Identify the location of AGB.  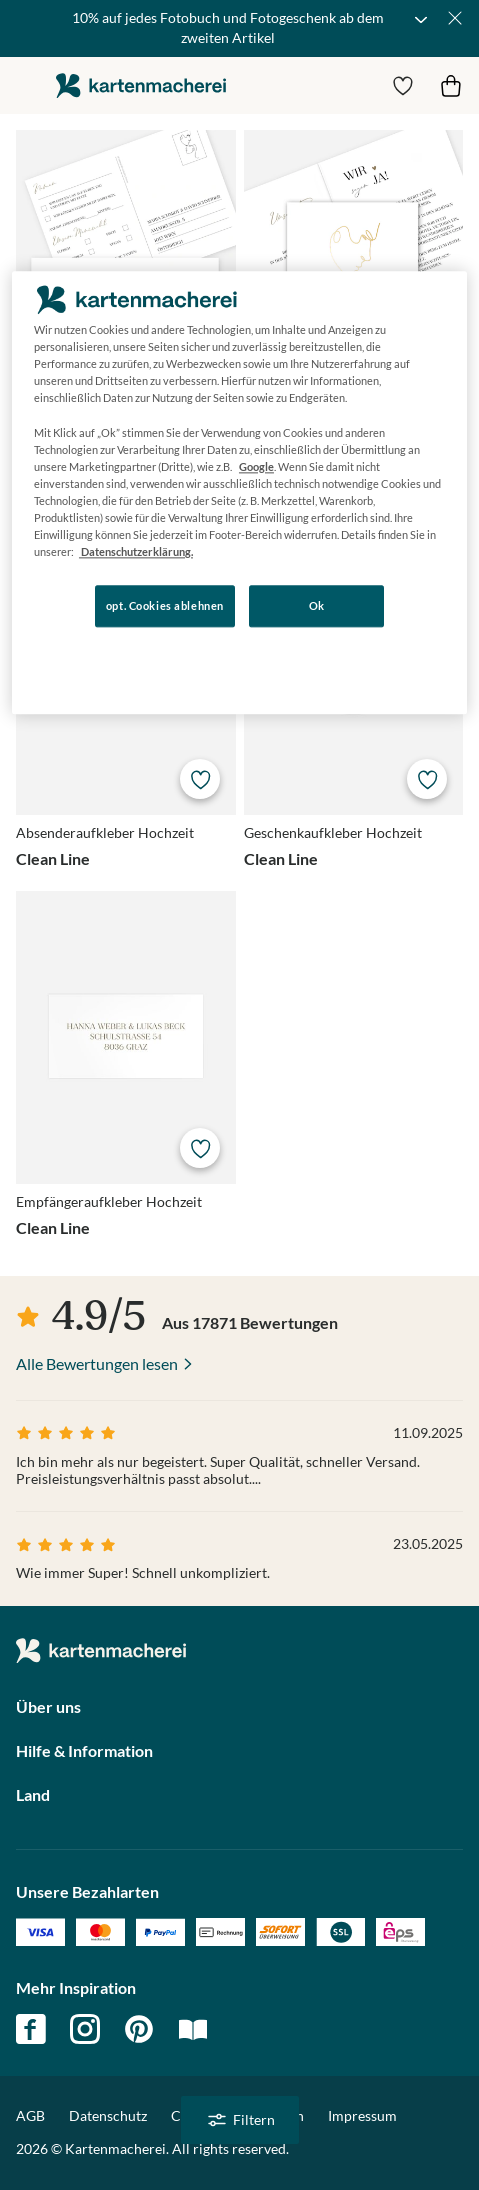
(30, 2115).